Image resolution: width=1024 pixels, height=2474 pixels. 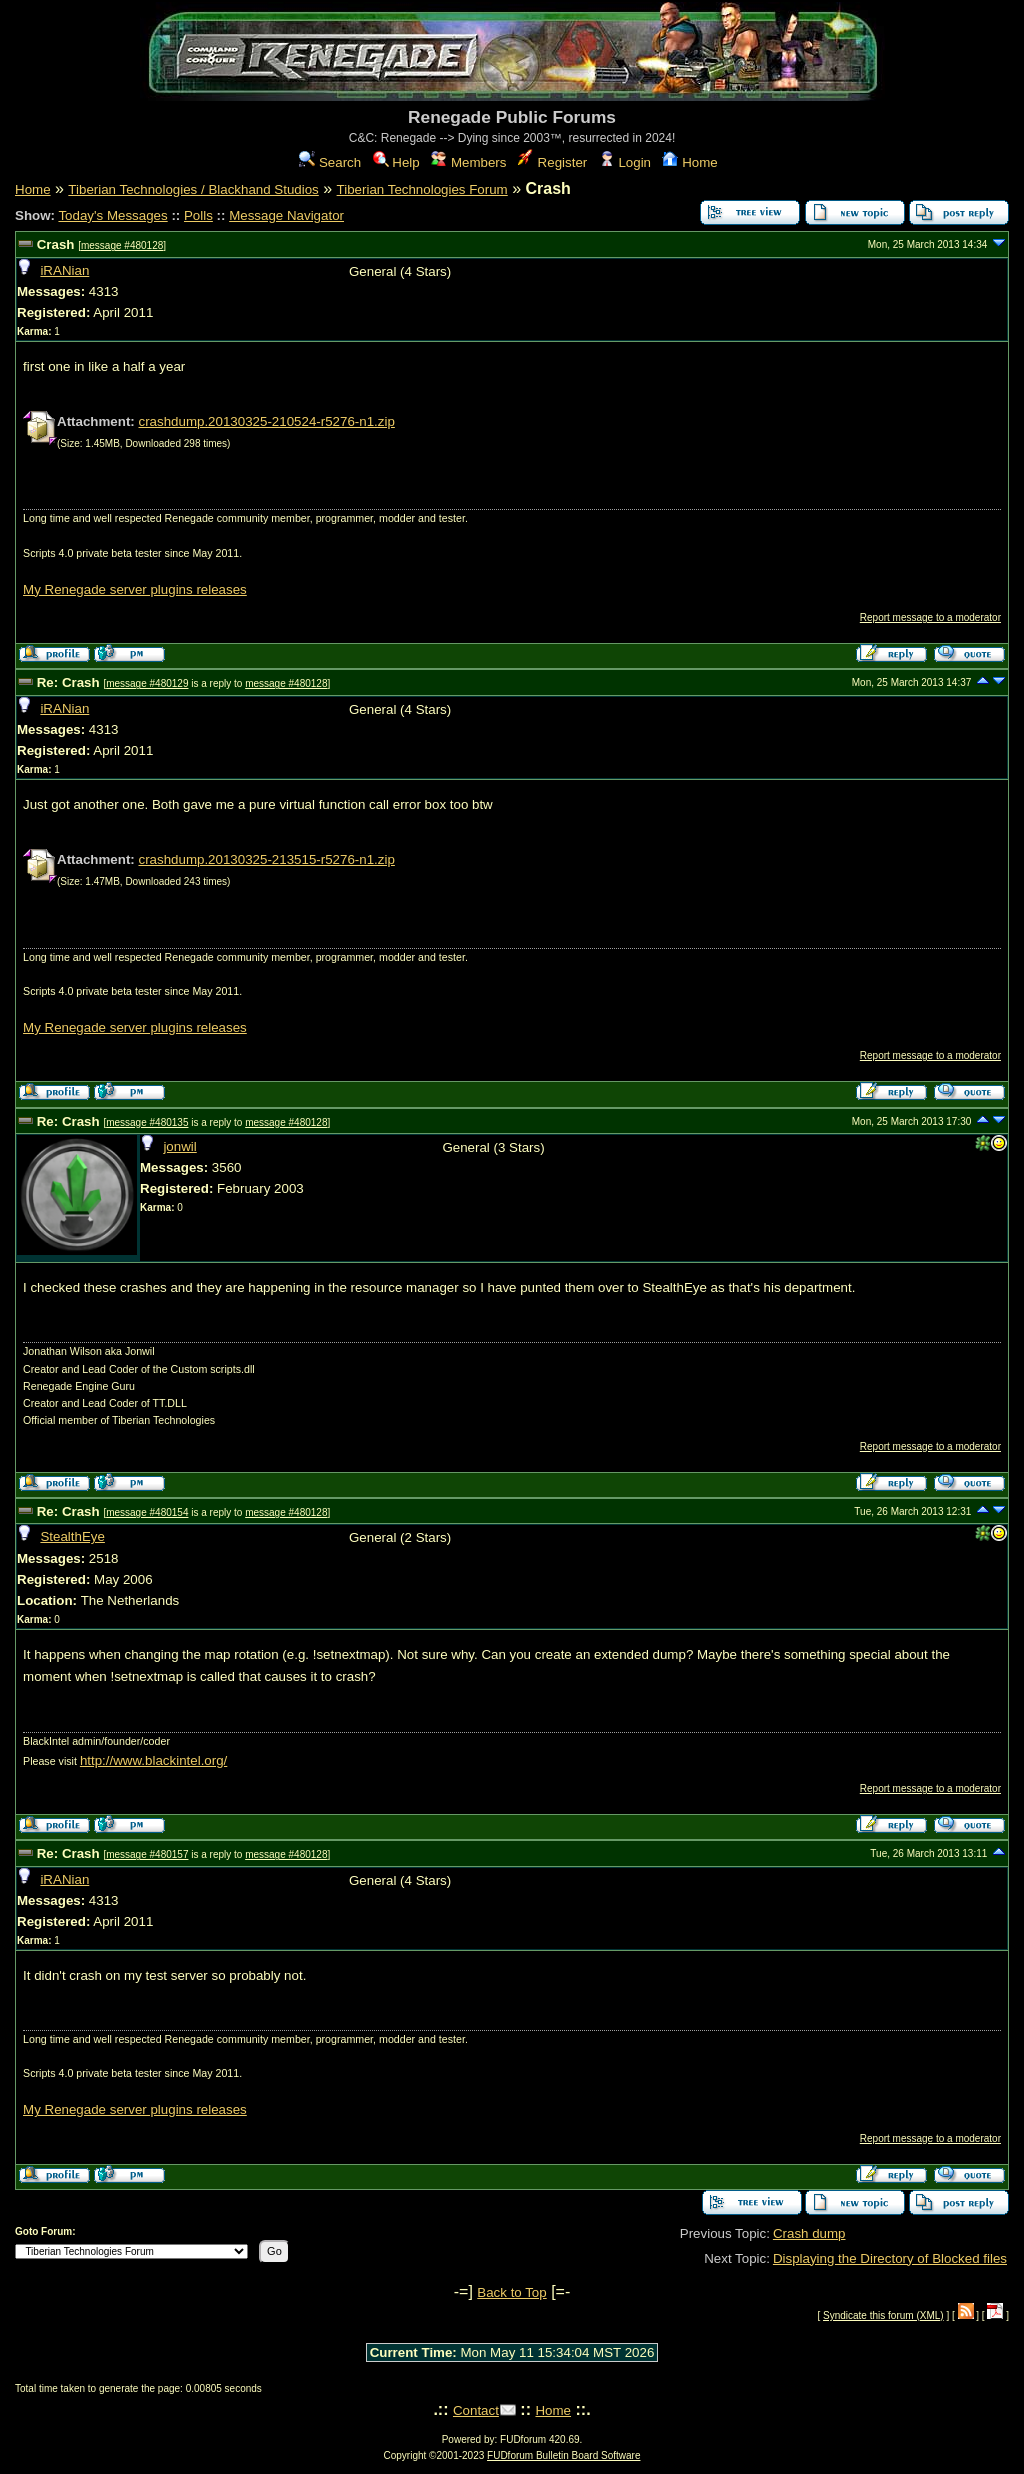 What do you see at coordinates (122, 245) in the screenshot?
I see `message #480128` at bounding box center [122, 245].